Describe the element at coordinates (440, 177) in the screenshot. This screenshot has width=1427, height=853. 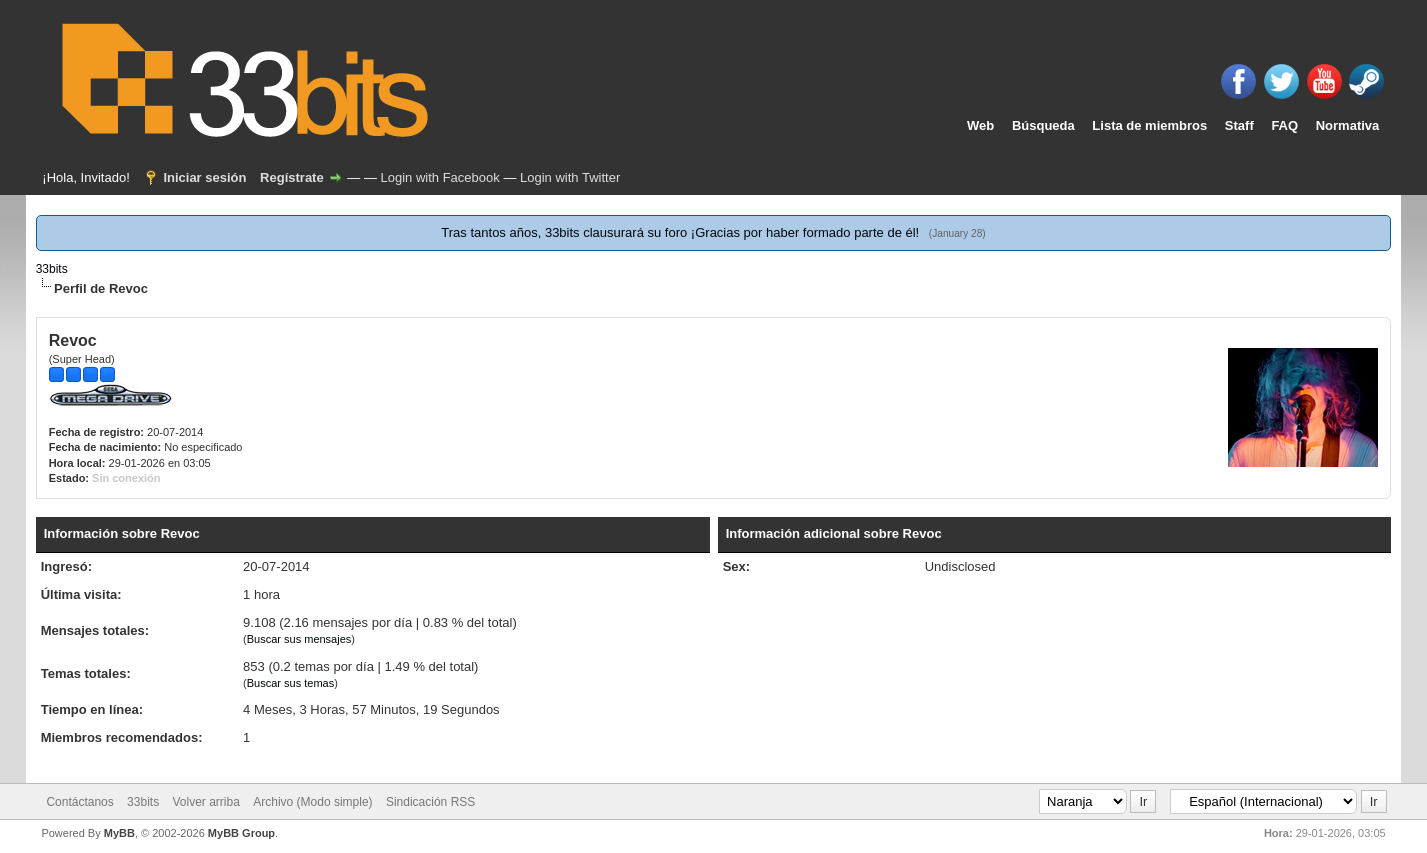
I see `Login with Facebook` at that location.